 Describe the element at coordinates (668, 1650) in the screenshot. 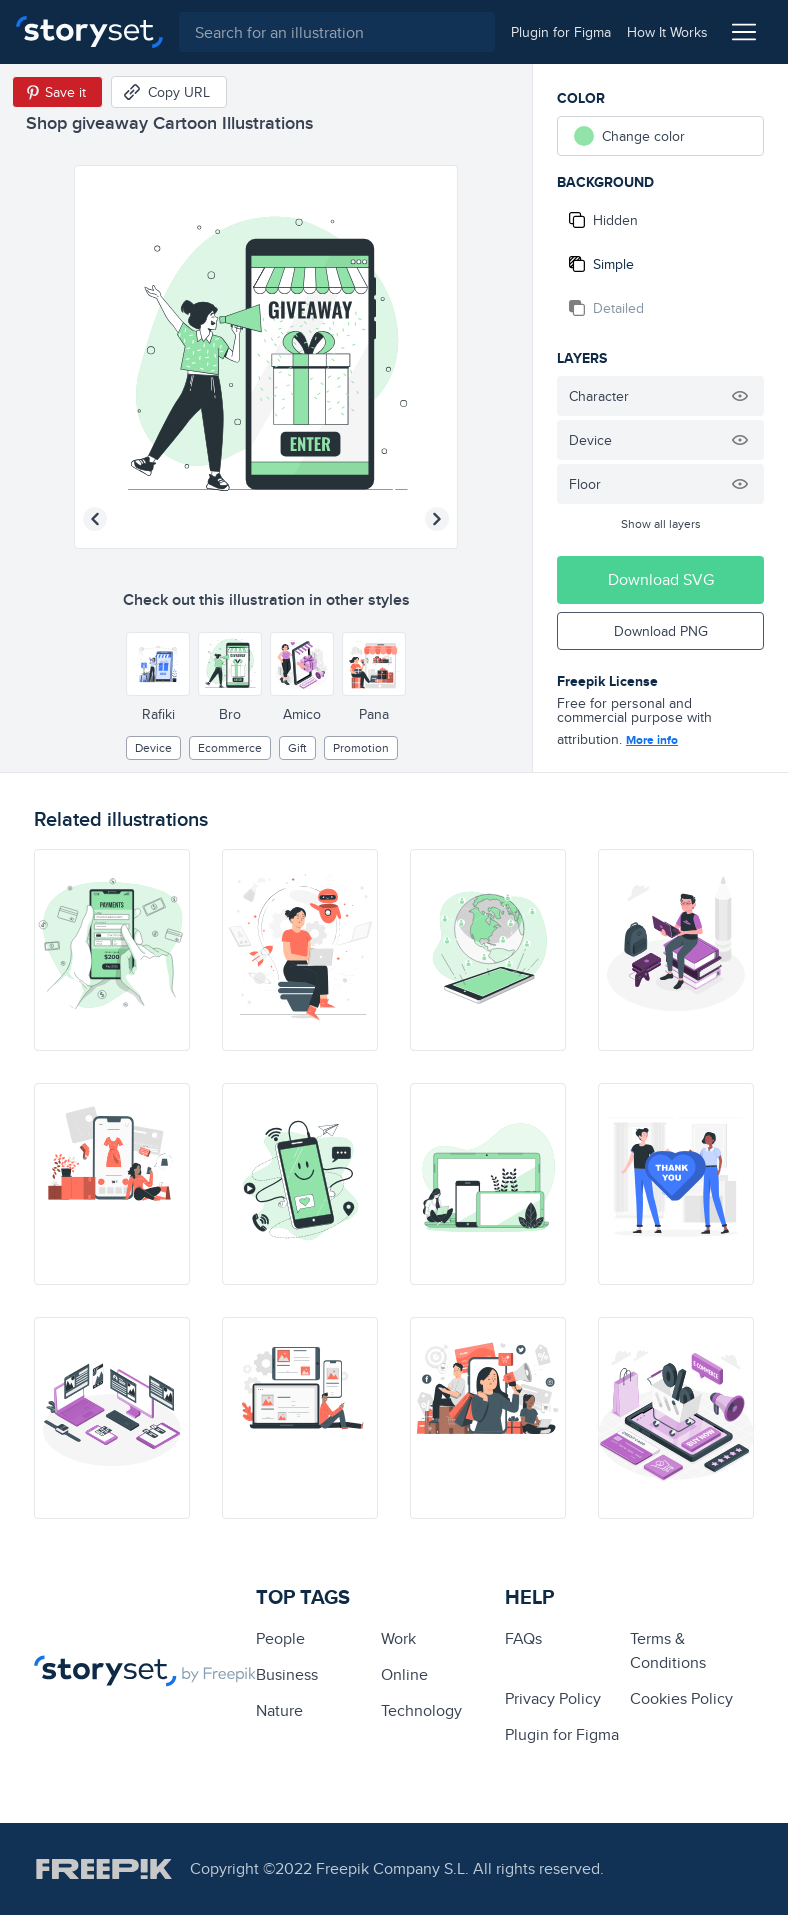

I see `Terms & Conditions` at that location.